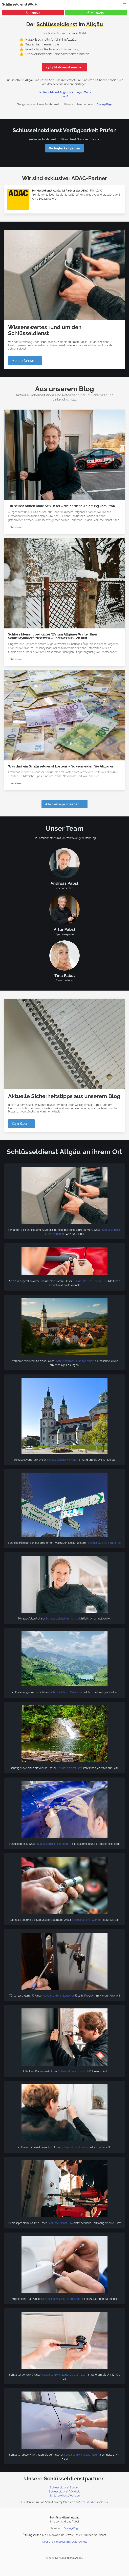 The height and width of the screenshot is (2576, 129). What do you see at coordinates (47, 2541) in the screenshot?
I see `Über uns` at bounding box center [47, 2541].